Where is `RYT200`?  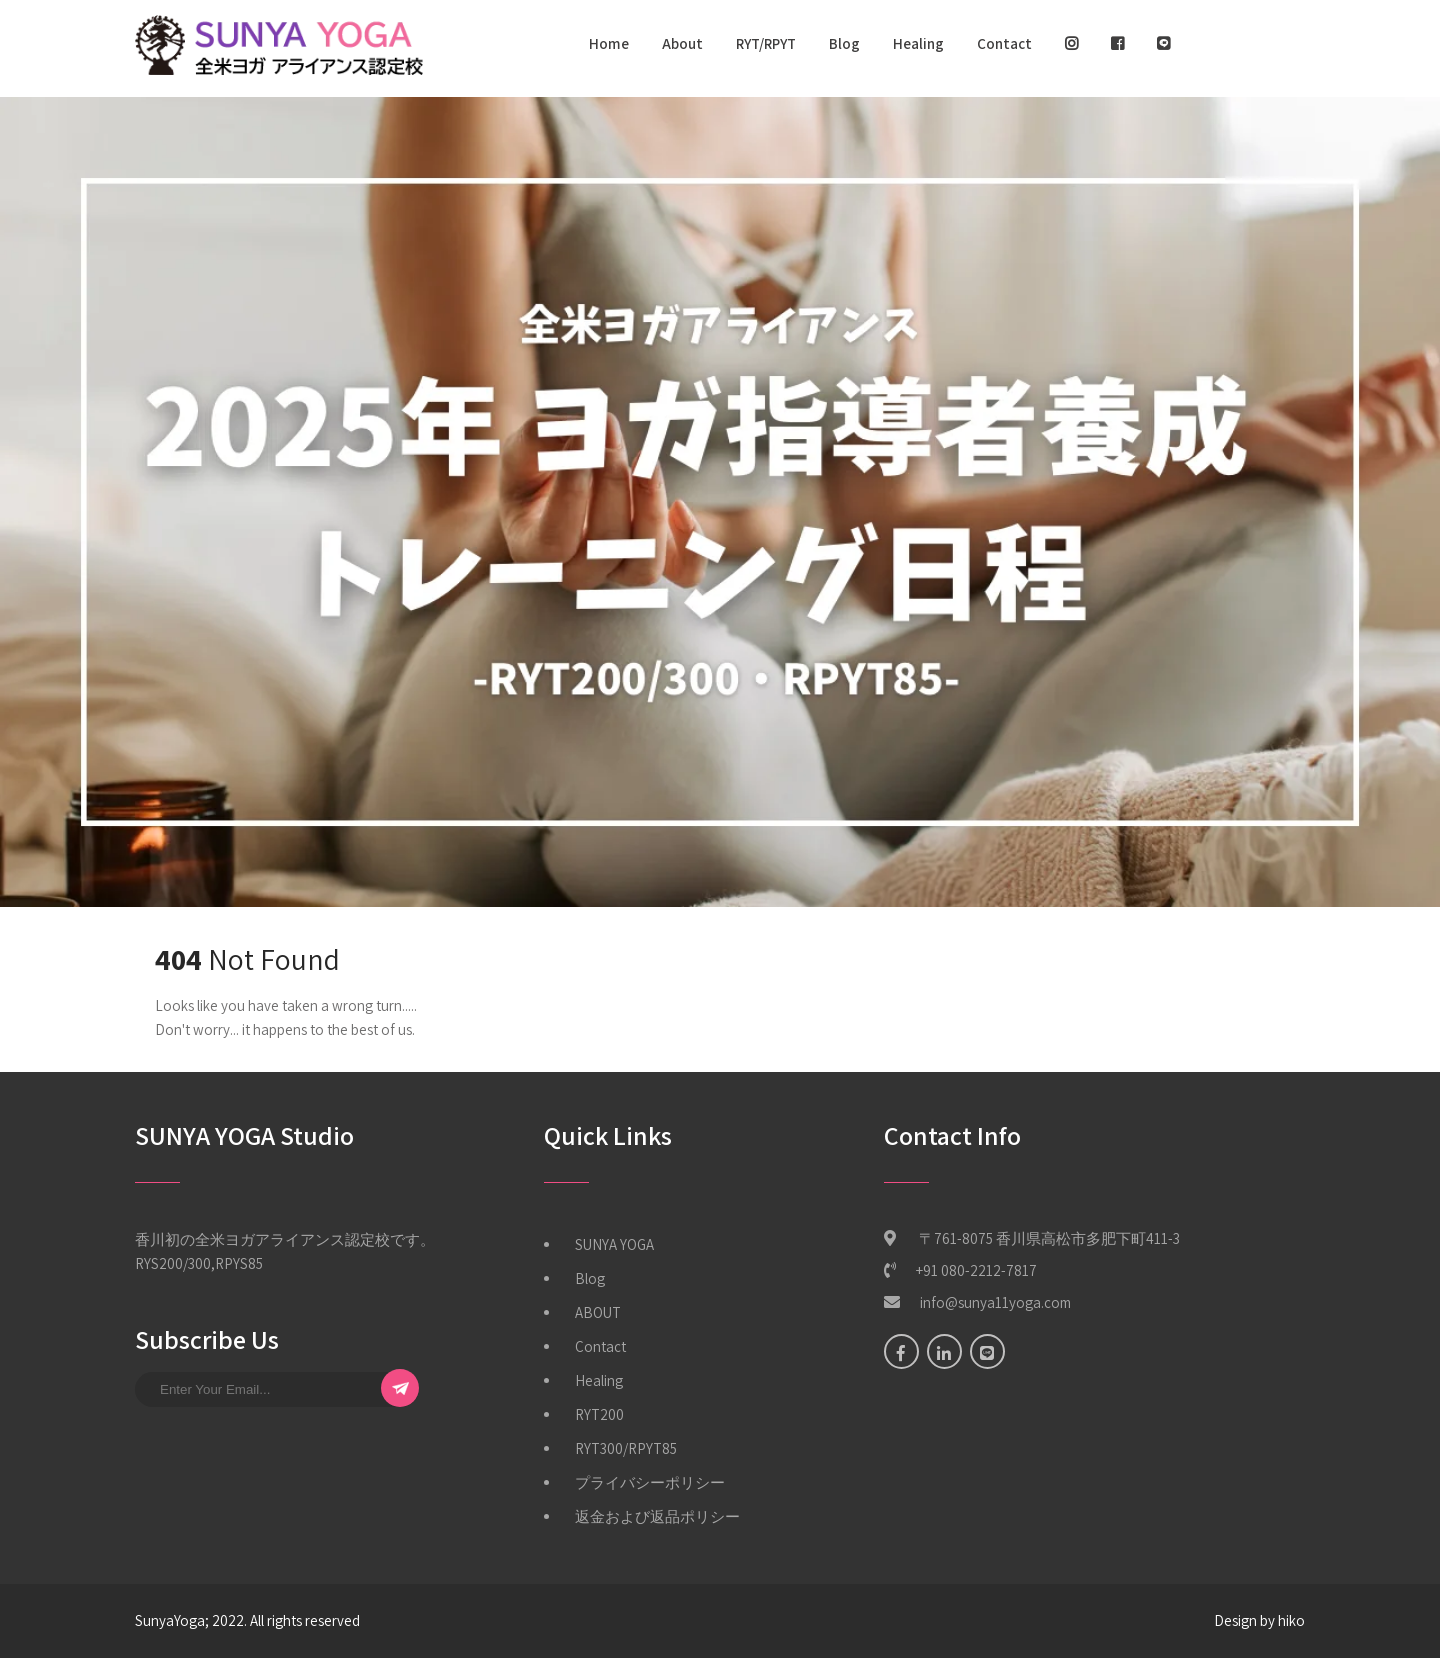 RYT200 is located at coordinates (599, 1414).